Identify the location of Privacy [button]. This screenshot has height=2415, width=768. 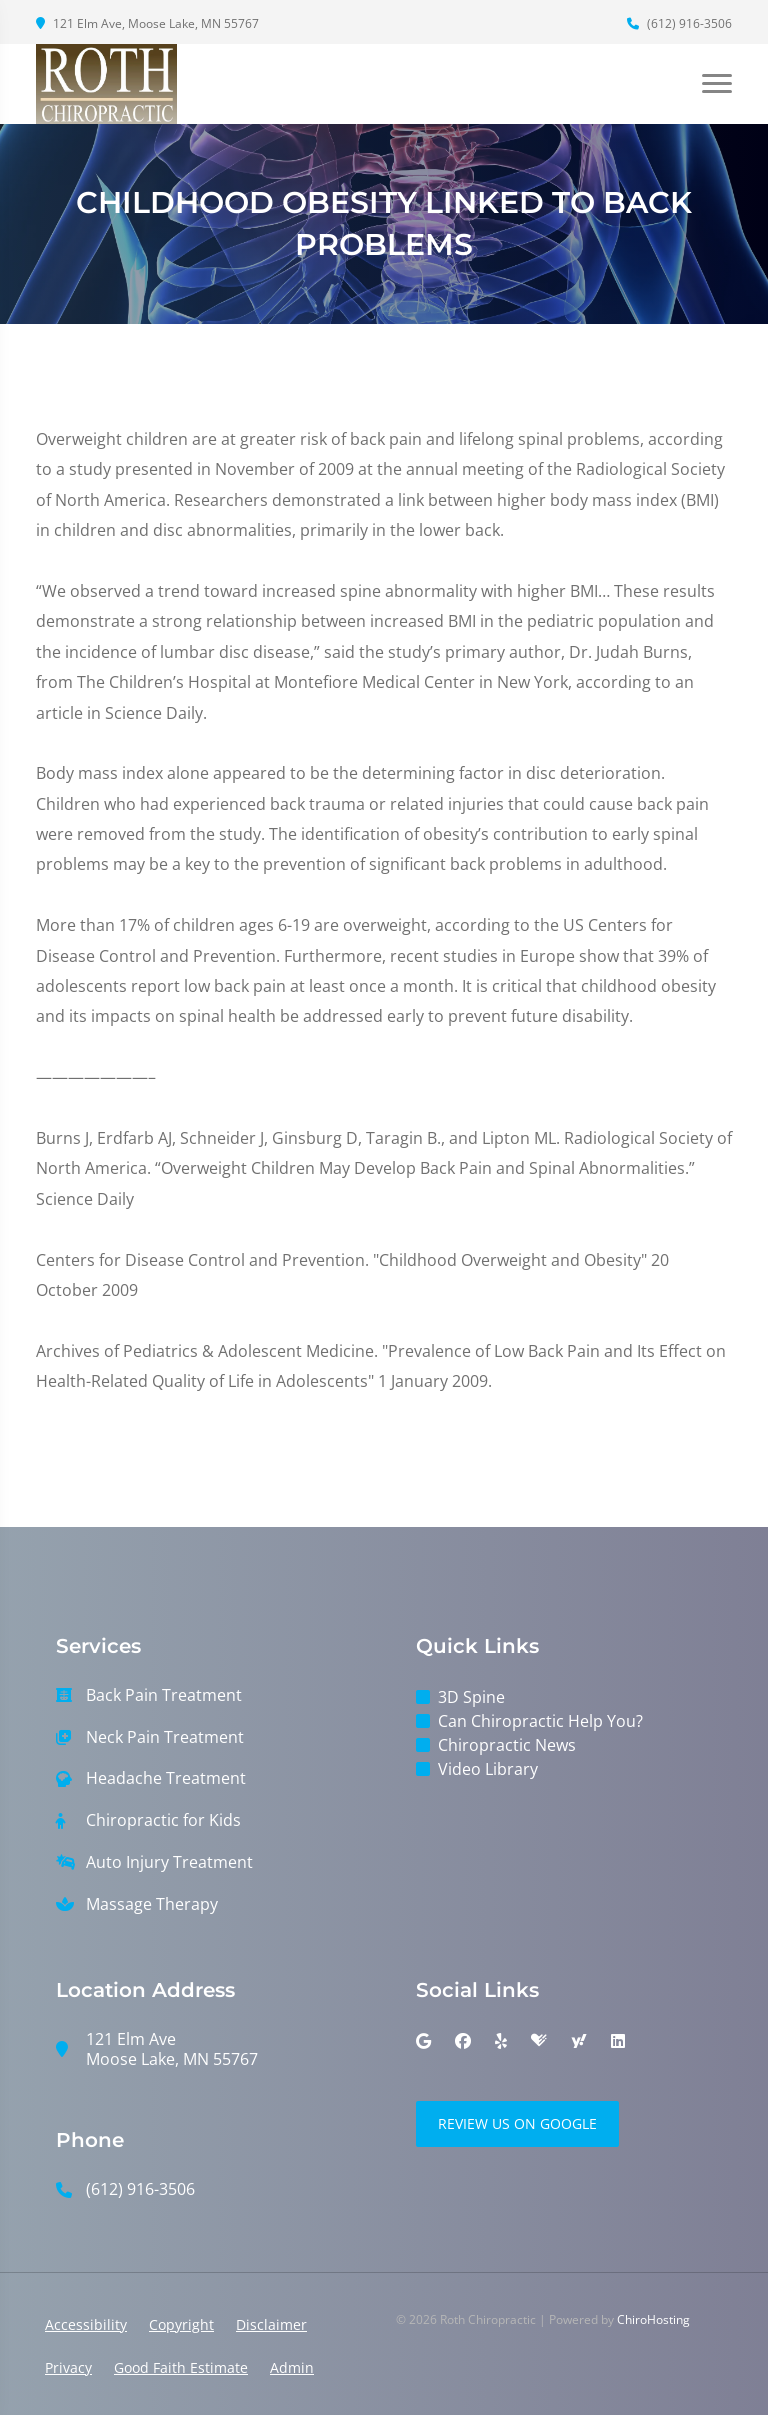
(68, 2367).